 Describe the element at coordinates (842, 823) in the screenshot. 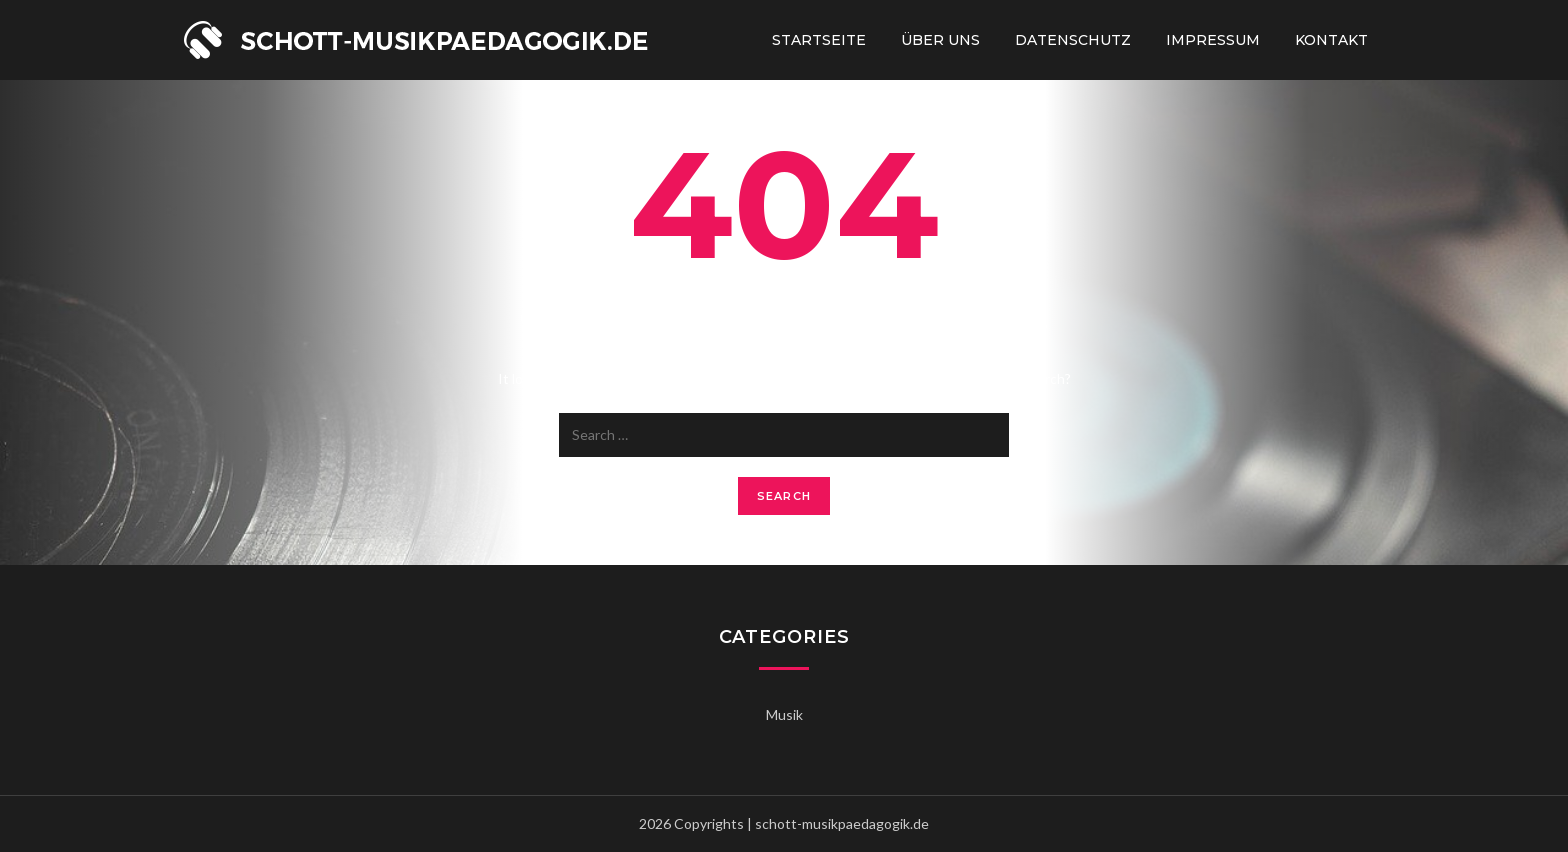

I see `schott-musikpaedagogik.de` at that location.